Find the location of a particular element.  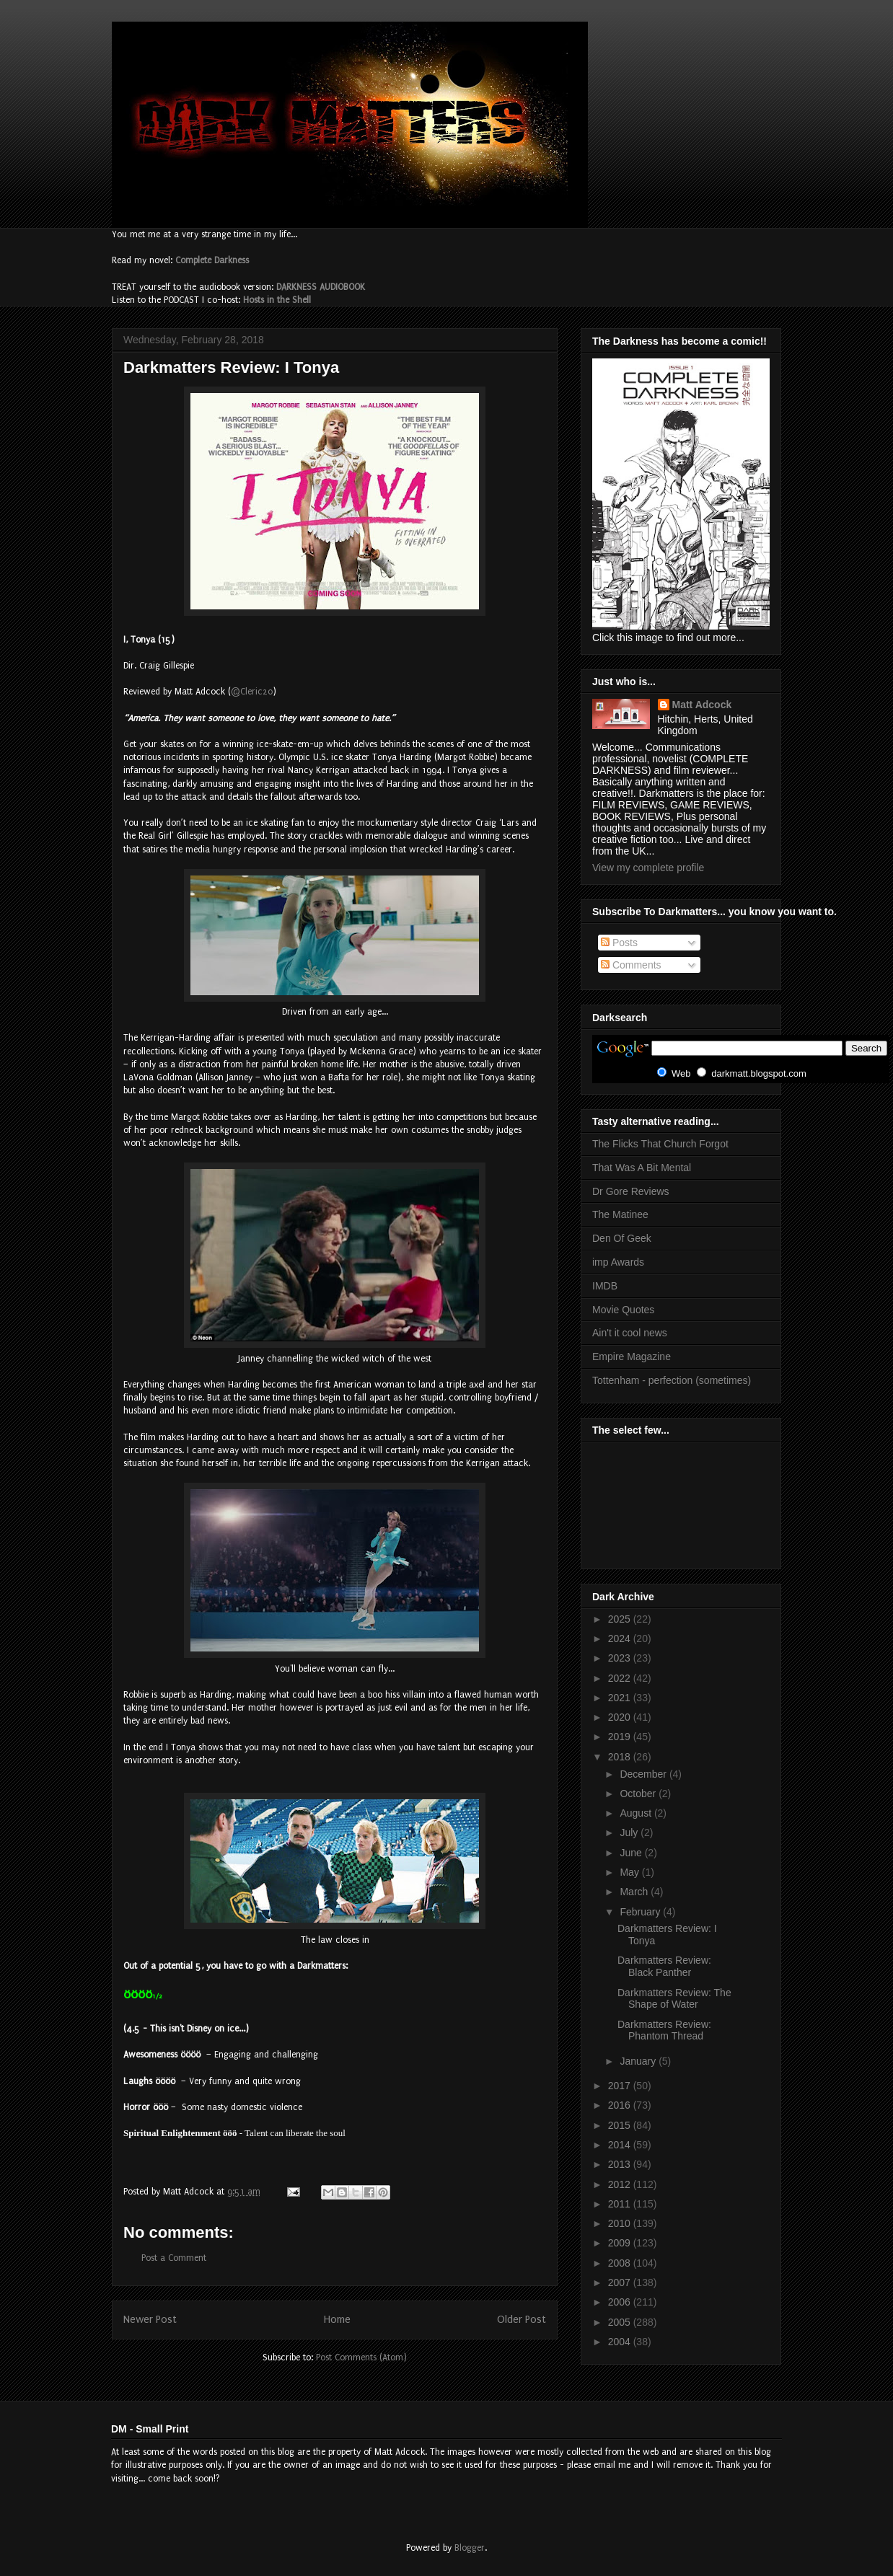

2011 is located at coordinates (620, 2204).